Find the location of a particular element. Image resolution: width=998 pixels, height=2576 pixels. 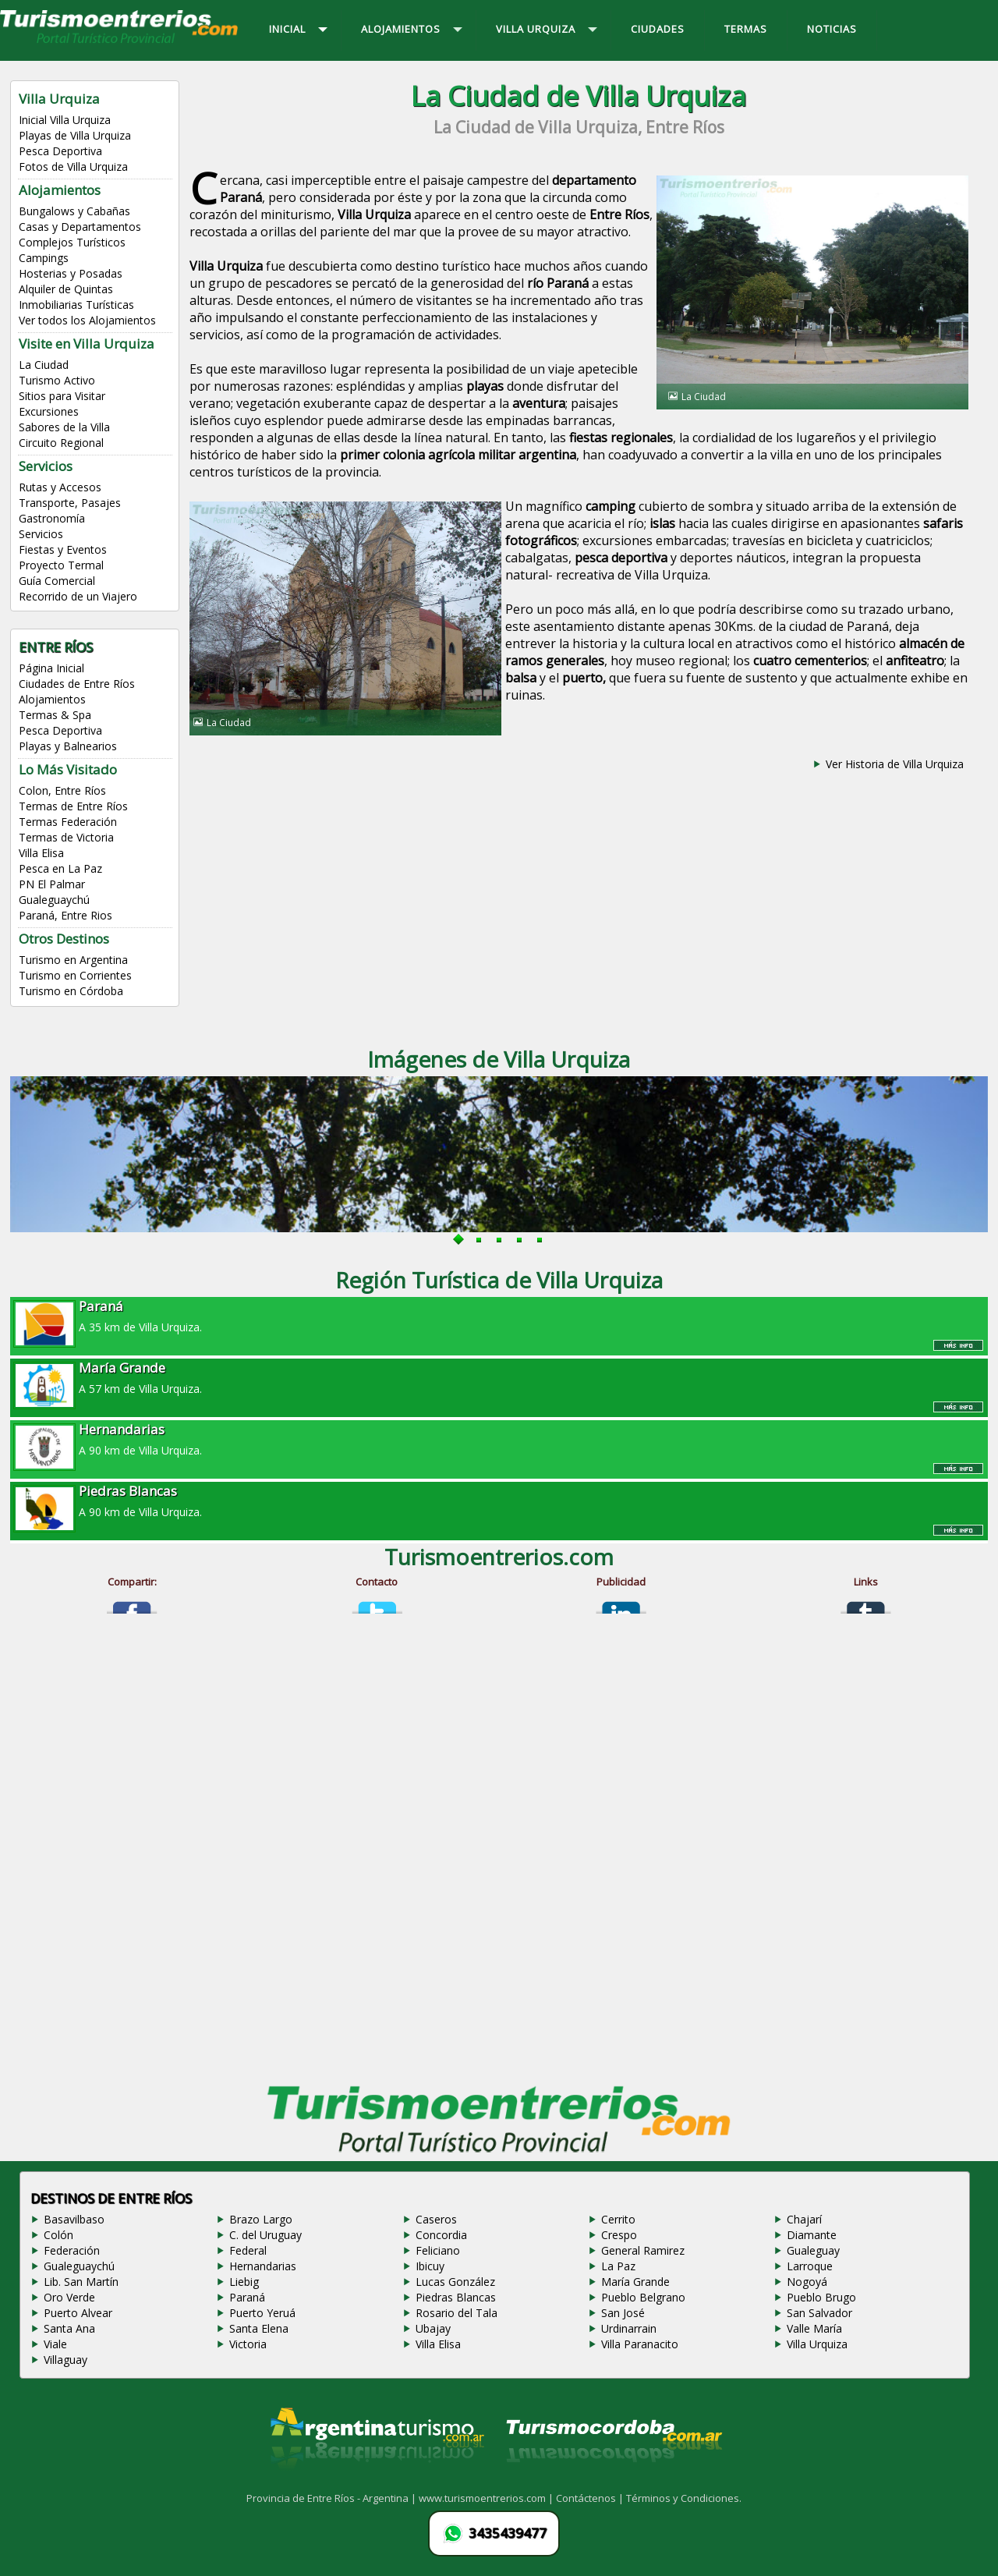

Gualeguaychú is located at coordinates (54, 899).